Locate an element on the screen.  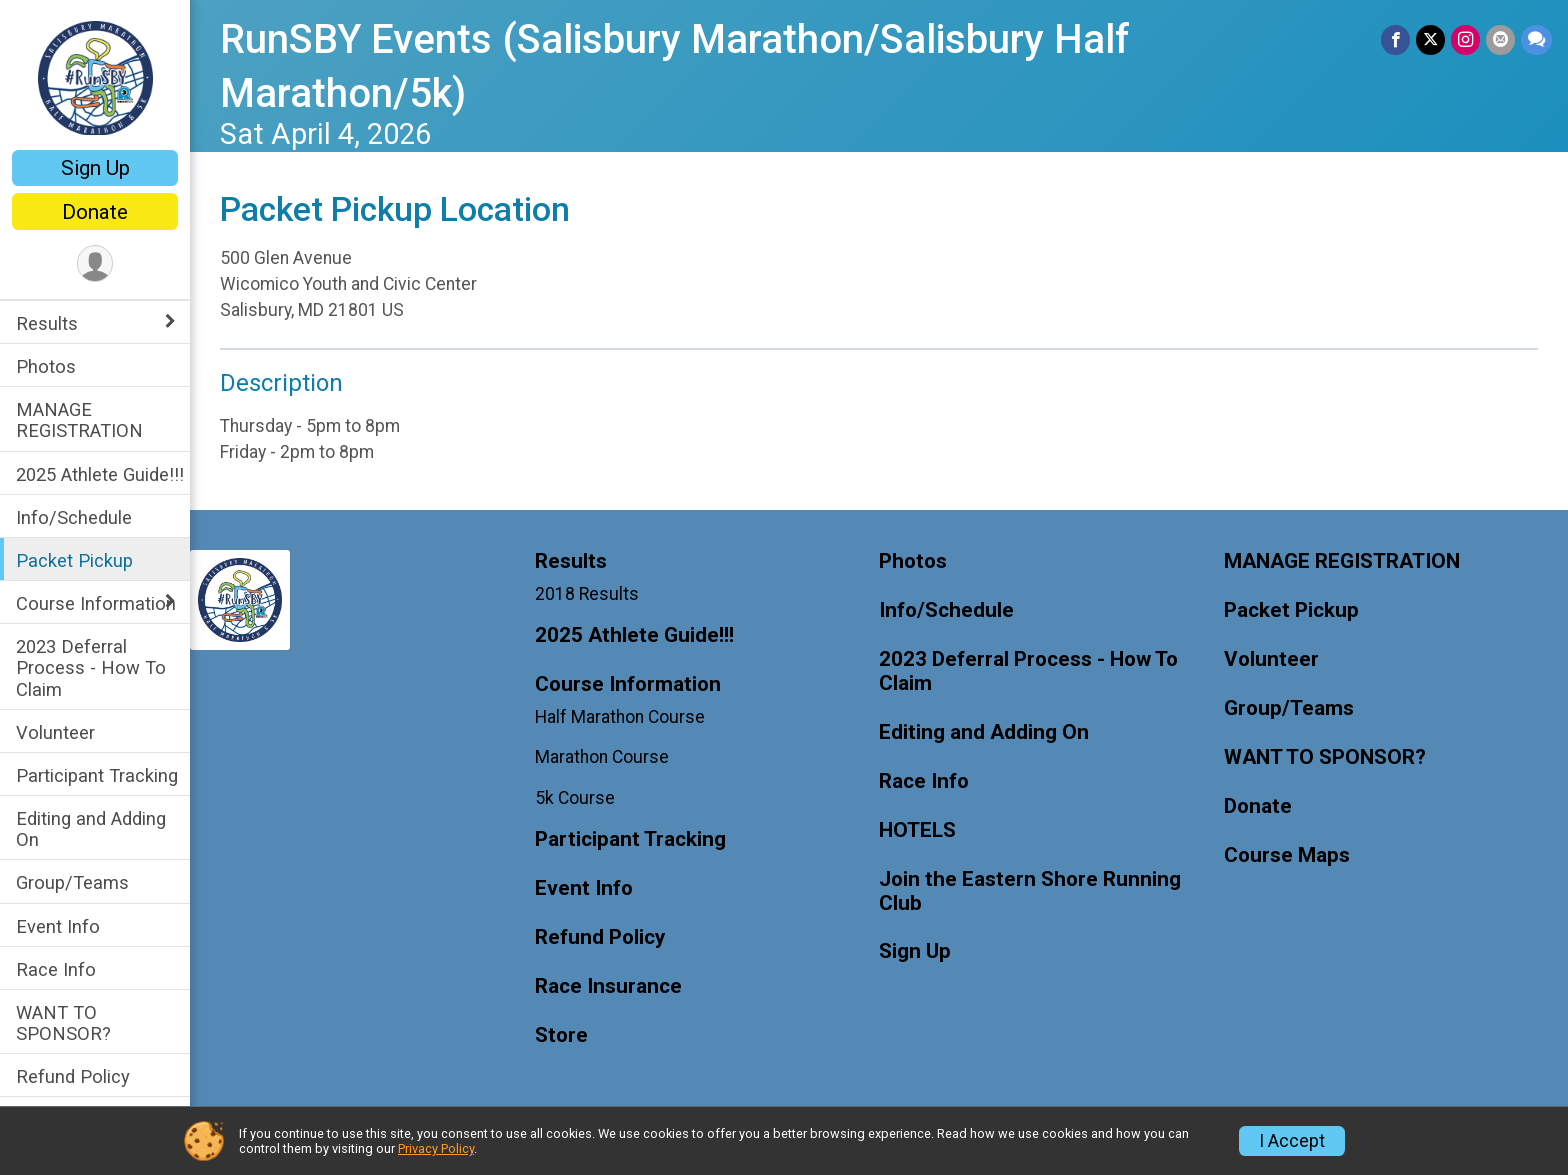
Race Insurance is located at coordinates (608, 986).